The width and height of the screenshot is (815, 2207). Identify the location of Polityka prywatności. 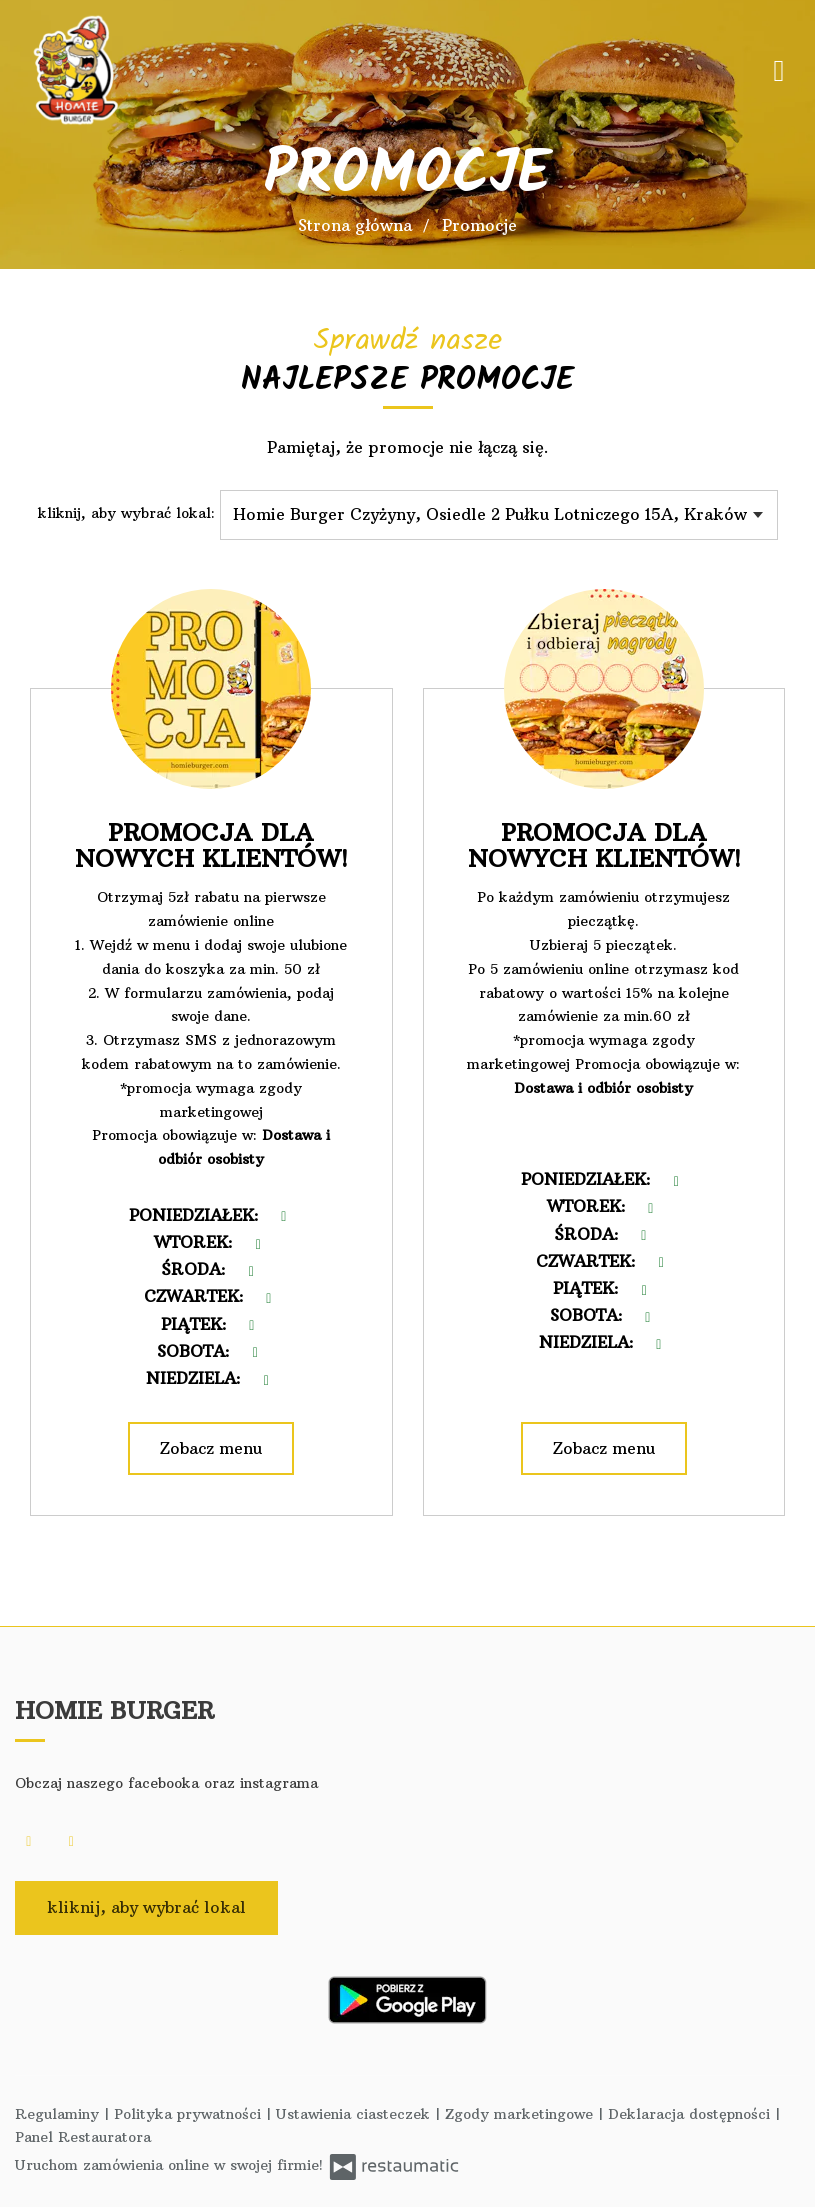
(190, 2114).